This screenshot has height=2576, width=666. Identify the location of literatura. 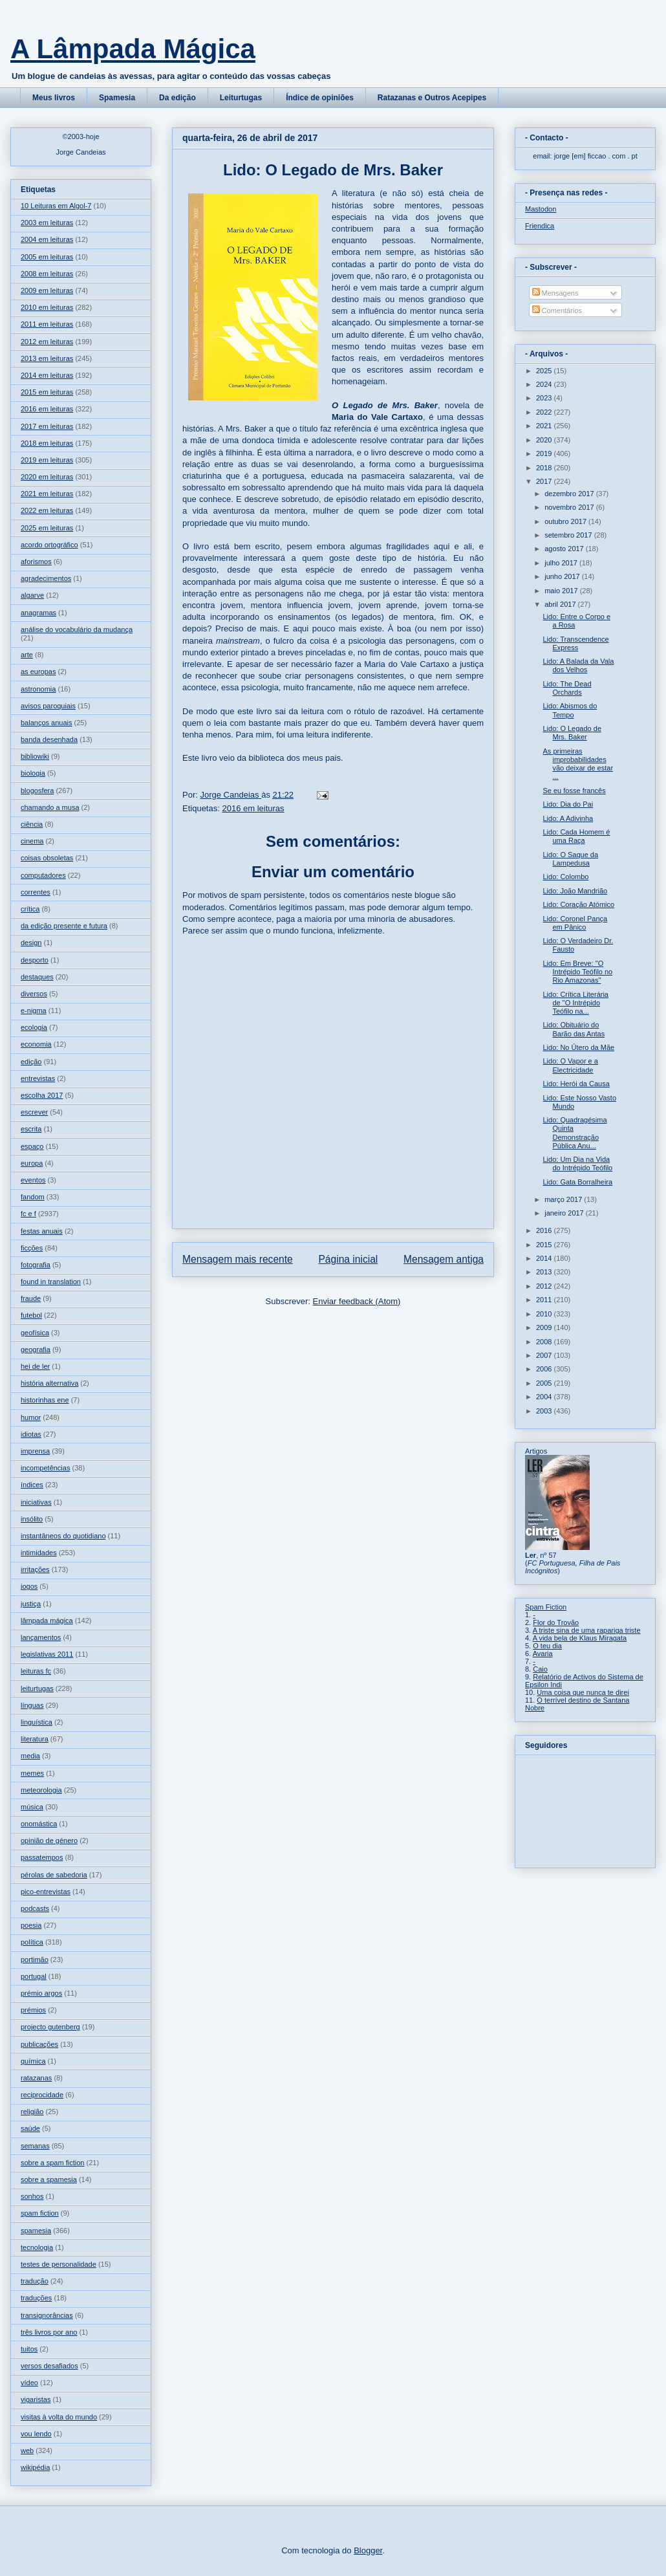
(34, 1739).